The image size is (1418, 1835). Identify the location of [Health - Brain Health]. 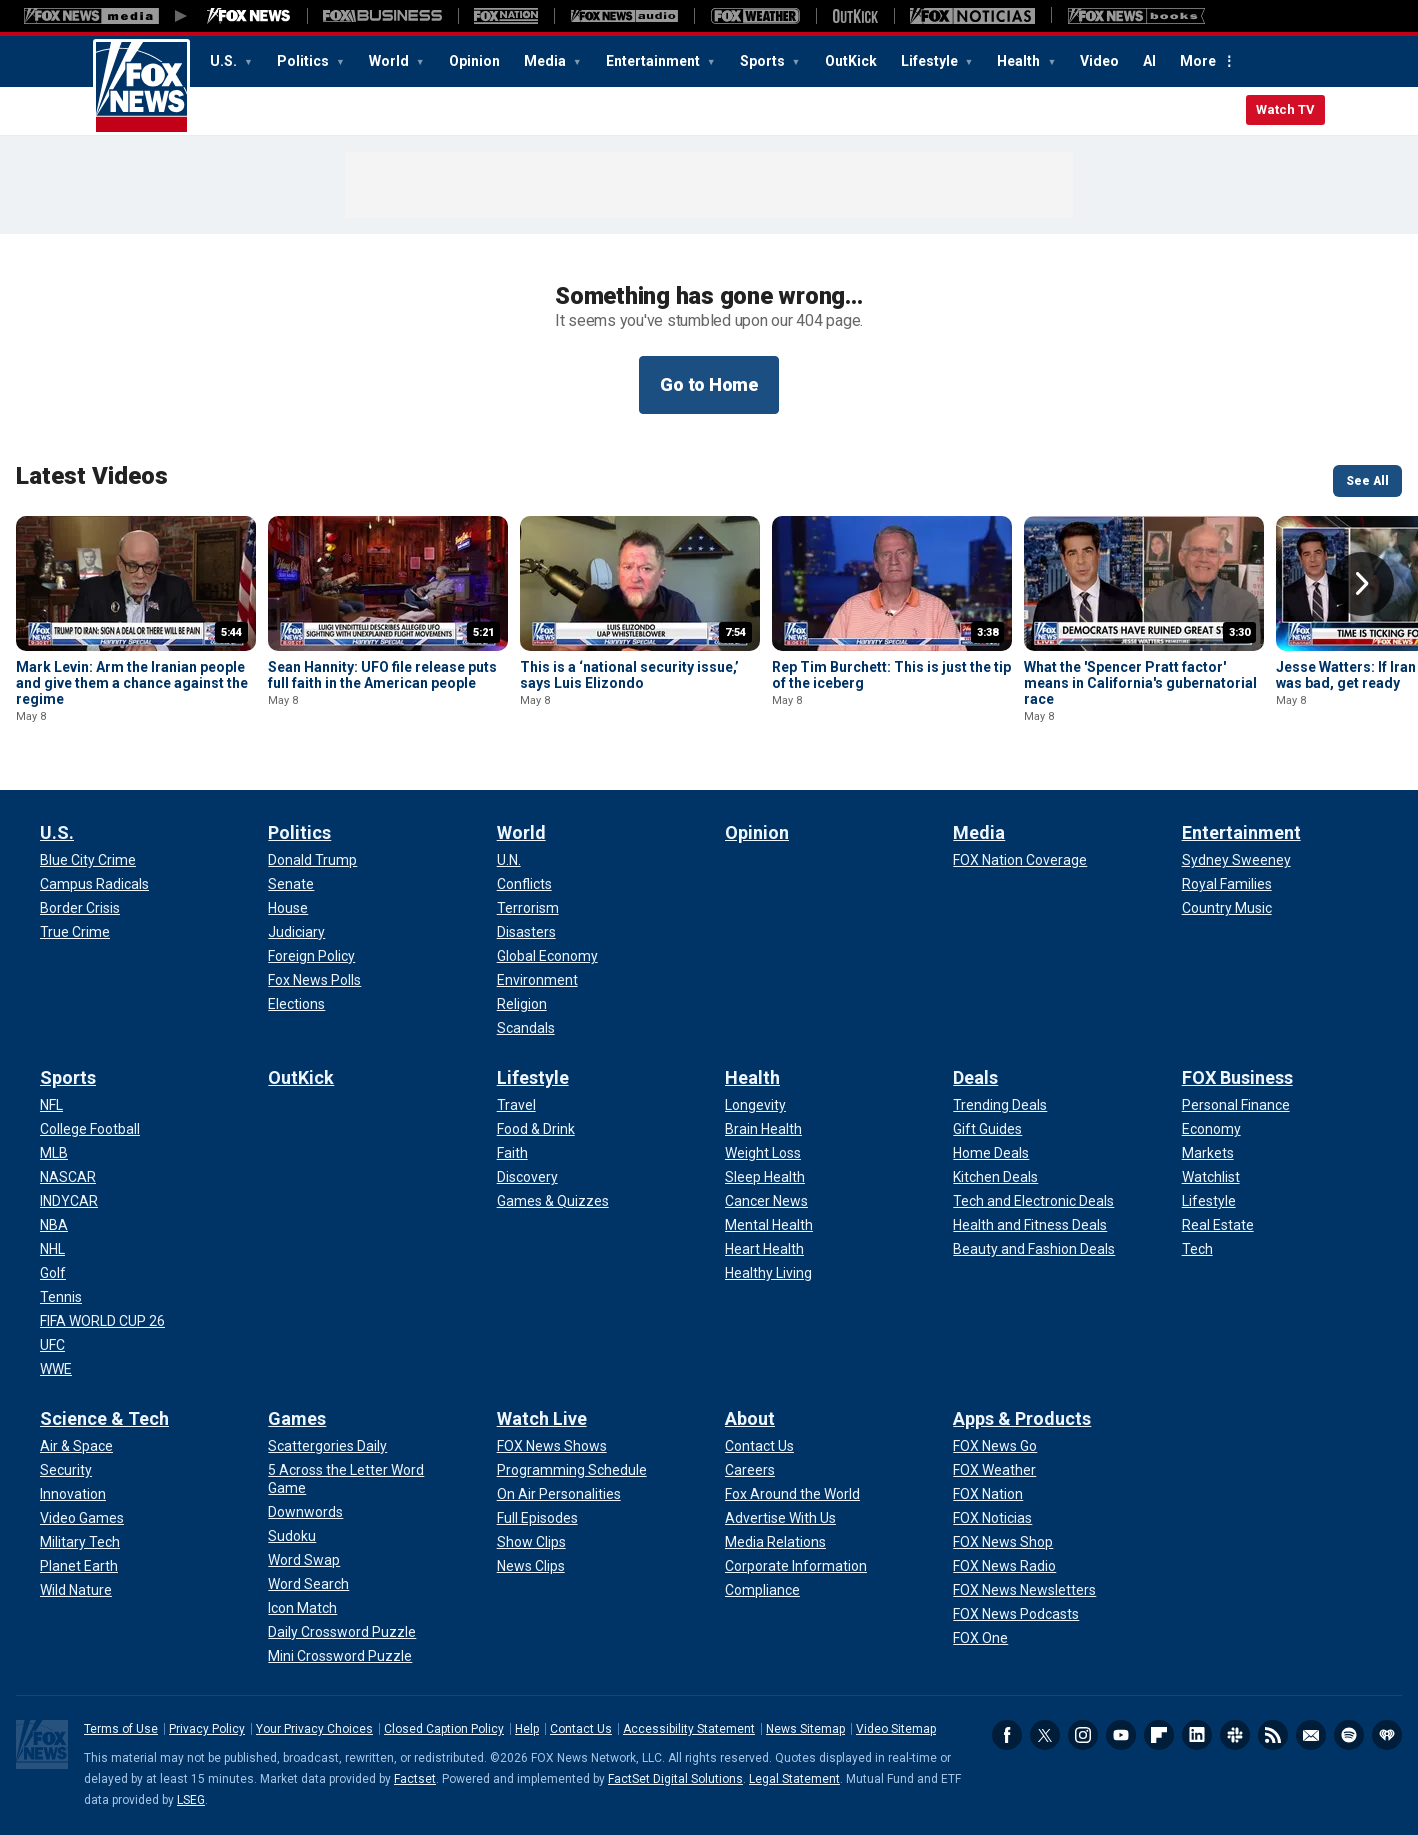
(763, 1129).